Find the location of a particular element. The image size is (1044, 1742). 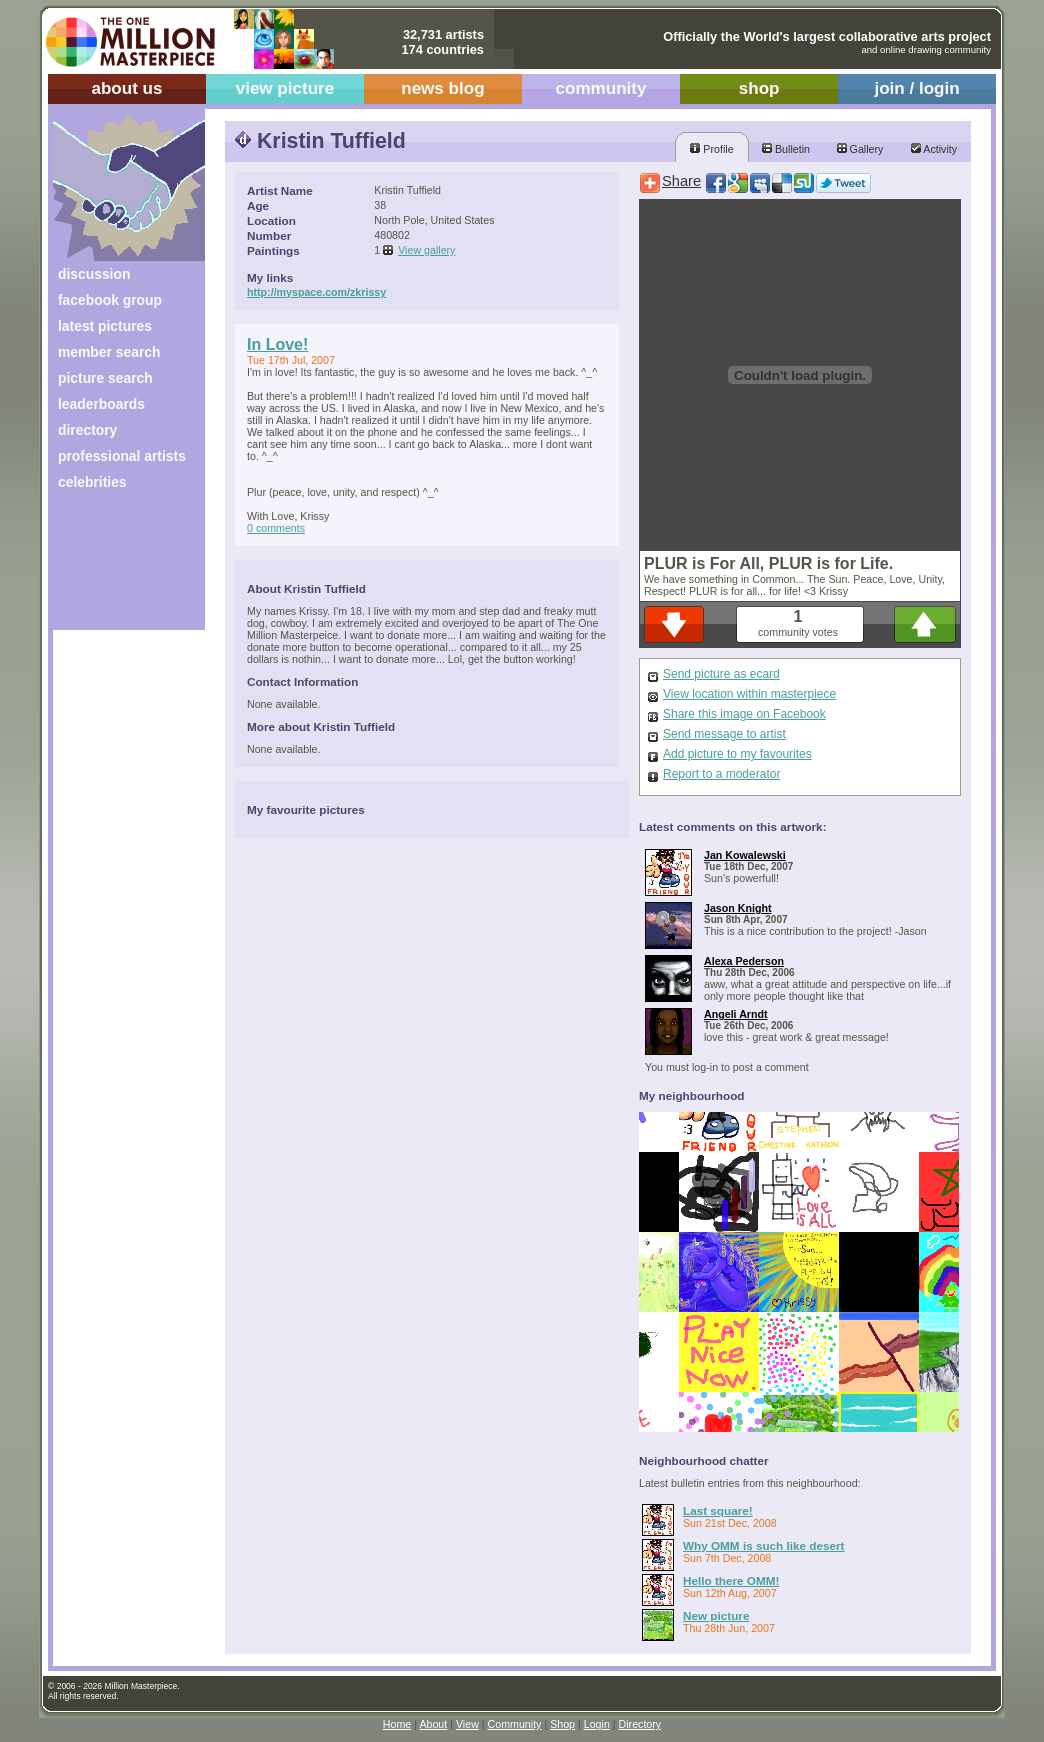

Send picture as ecard is located at coordinates (721, 674).